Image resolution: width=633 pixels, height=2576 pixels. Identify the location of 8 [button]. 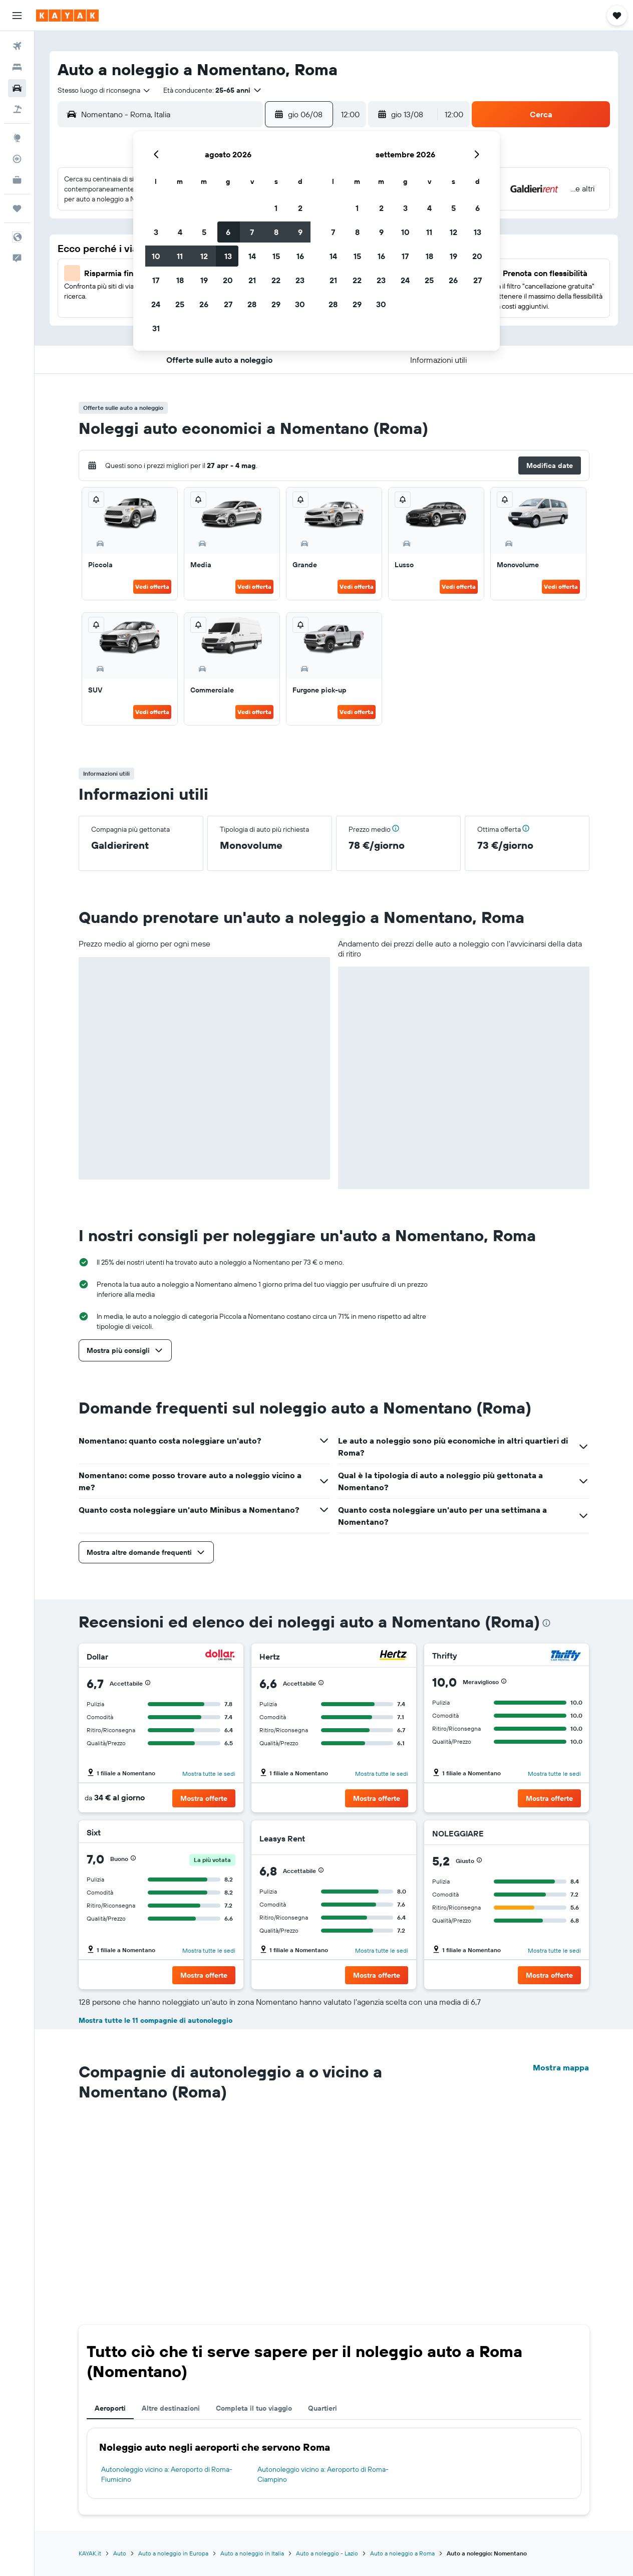
(276, 232).